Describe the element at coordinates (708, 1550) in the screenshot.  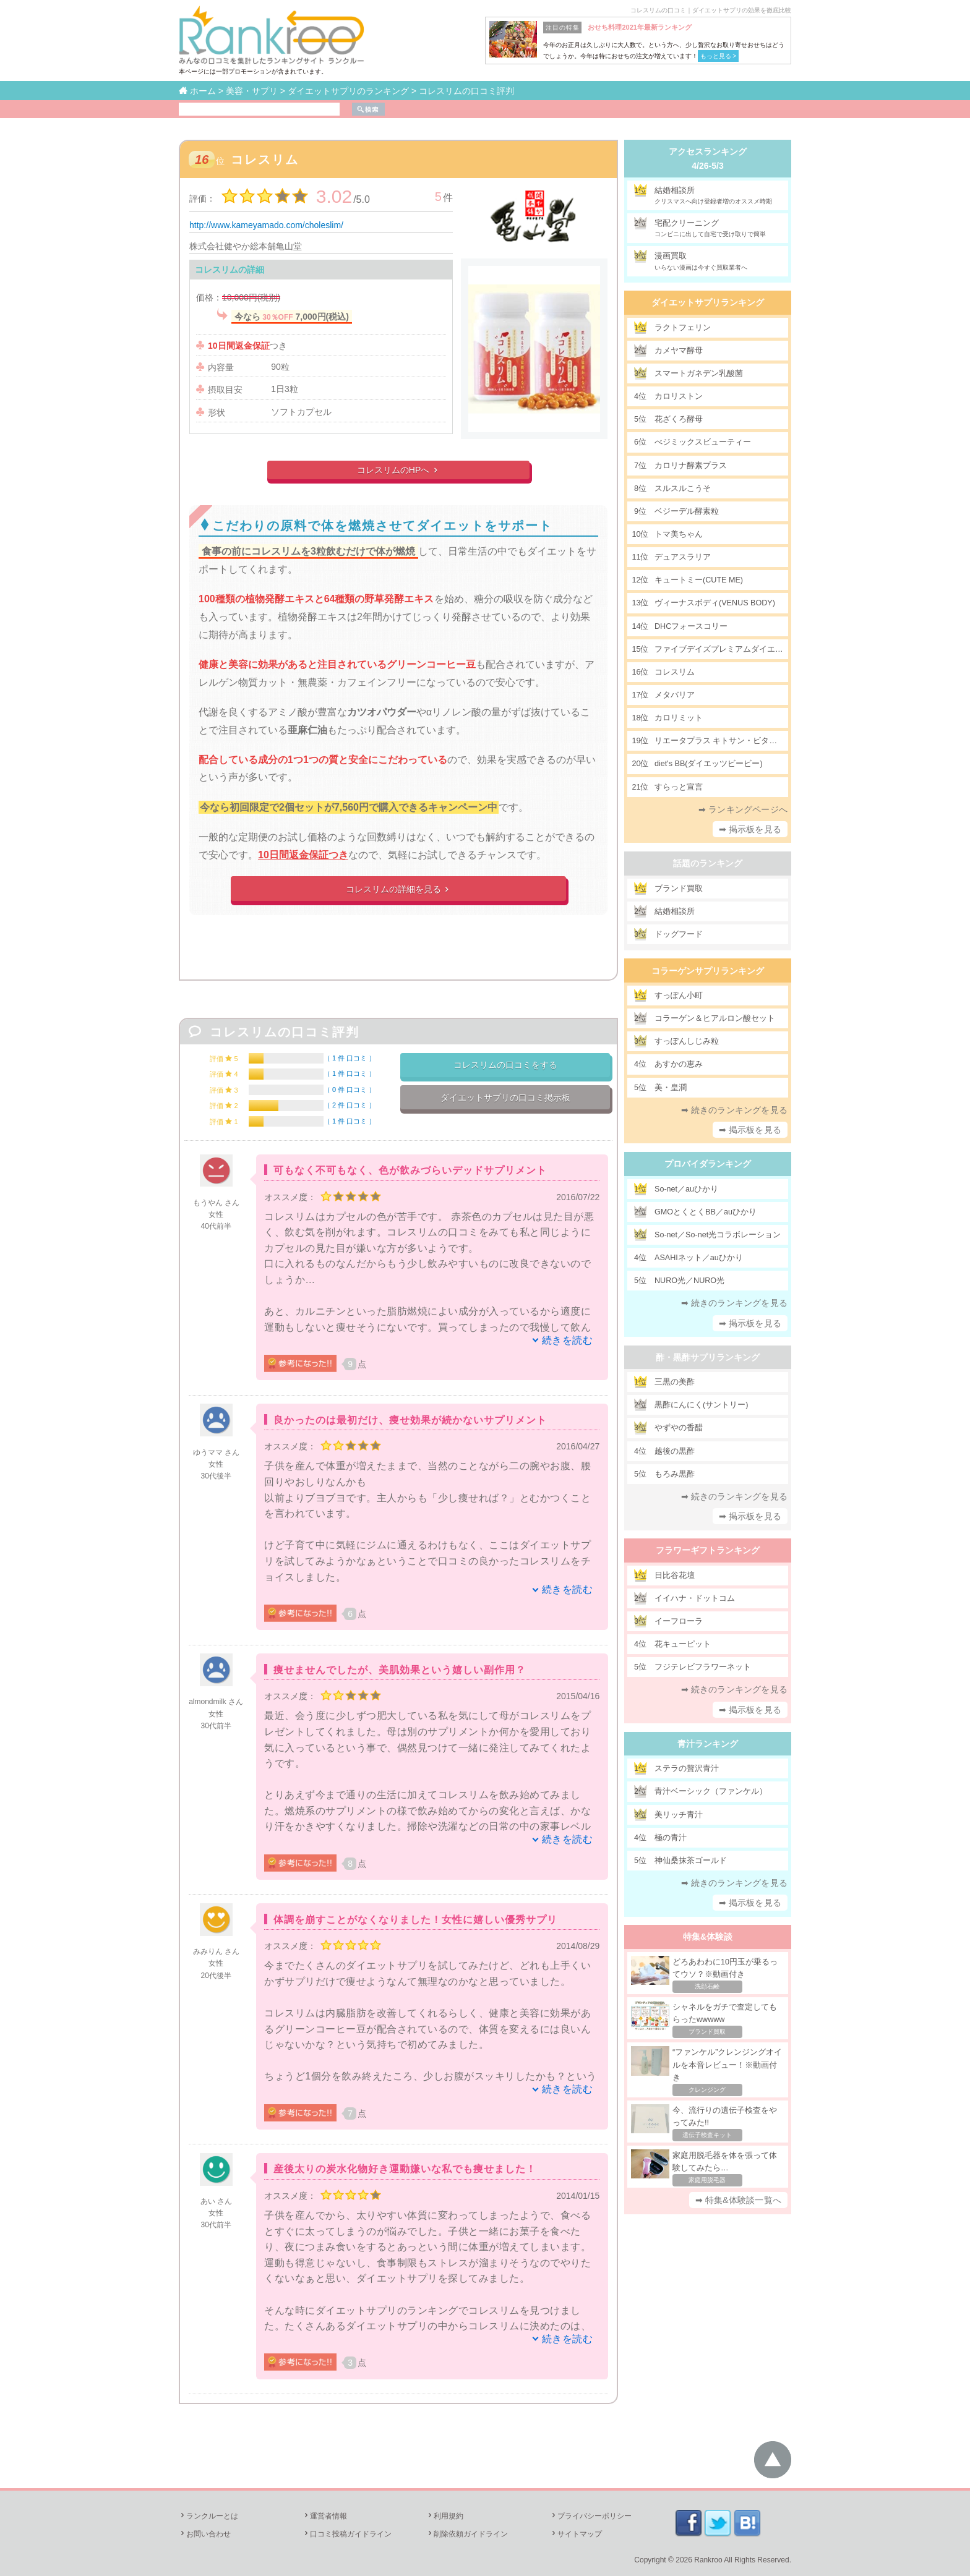
I see `フラワーギフトランキング` at that location.